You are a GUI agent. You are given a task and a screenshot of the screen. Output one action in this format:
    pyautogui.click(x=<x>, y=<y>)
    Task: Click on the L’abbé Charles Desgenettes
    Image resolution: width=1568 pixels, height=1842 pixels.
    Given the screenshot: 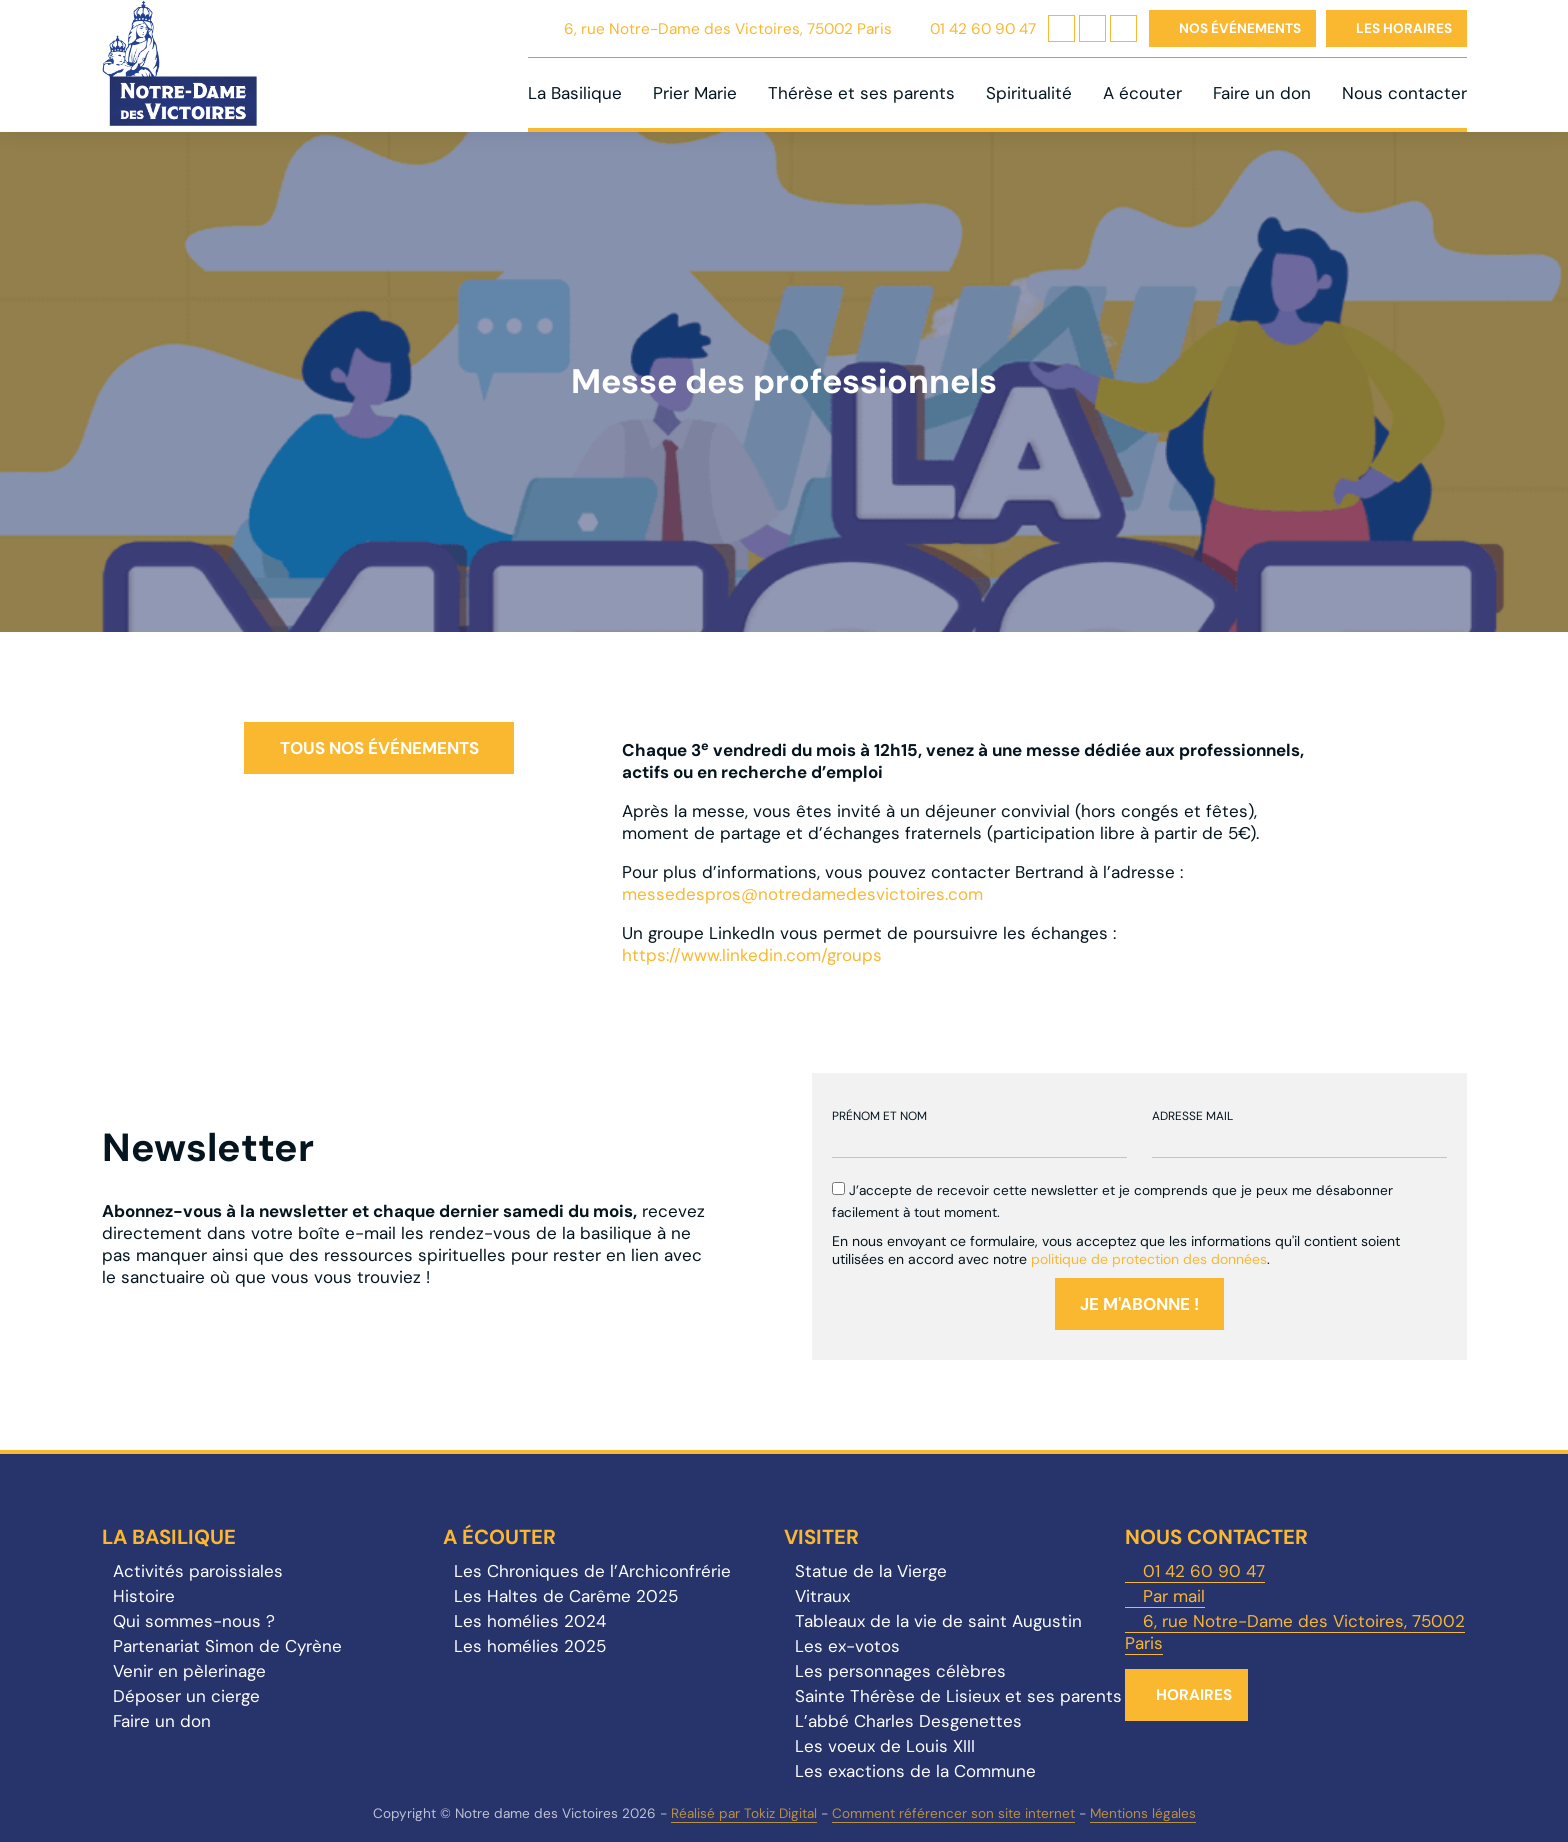 What is the action you would take?
    pyautogui.click(x=908, y=1721)
    